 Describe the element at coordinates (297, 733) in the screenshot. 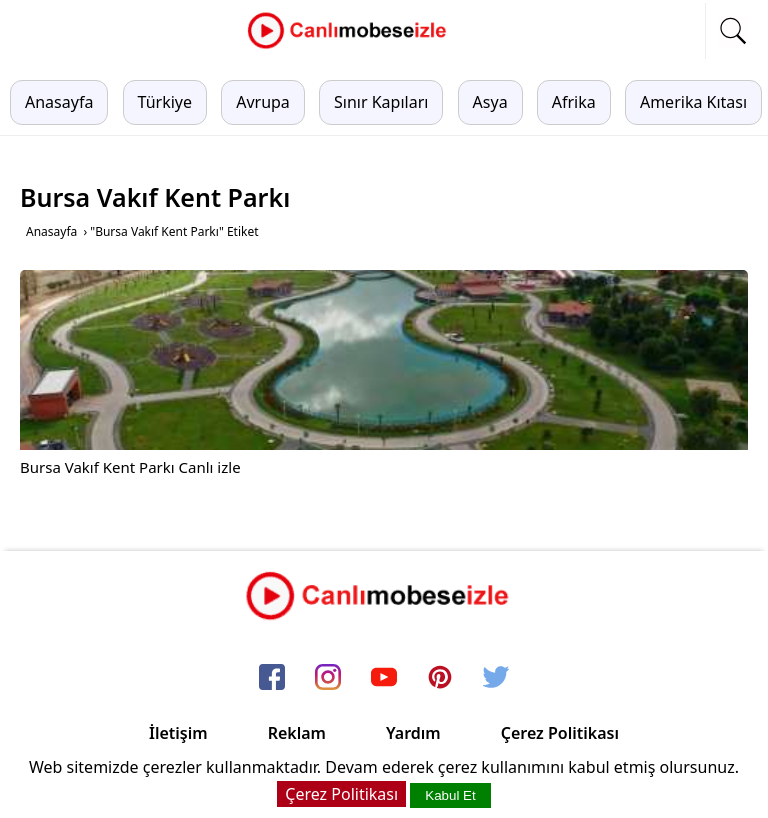

I see `Reklam` at that location.